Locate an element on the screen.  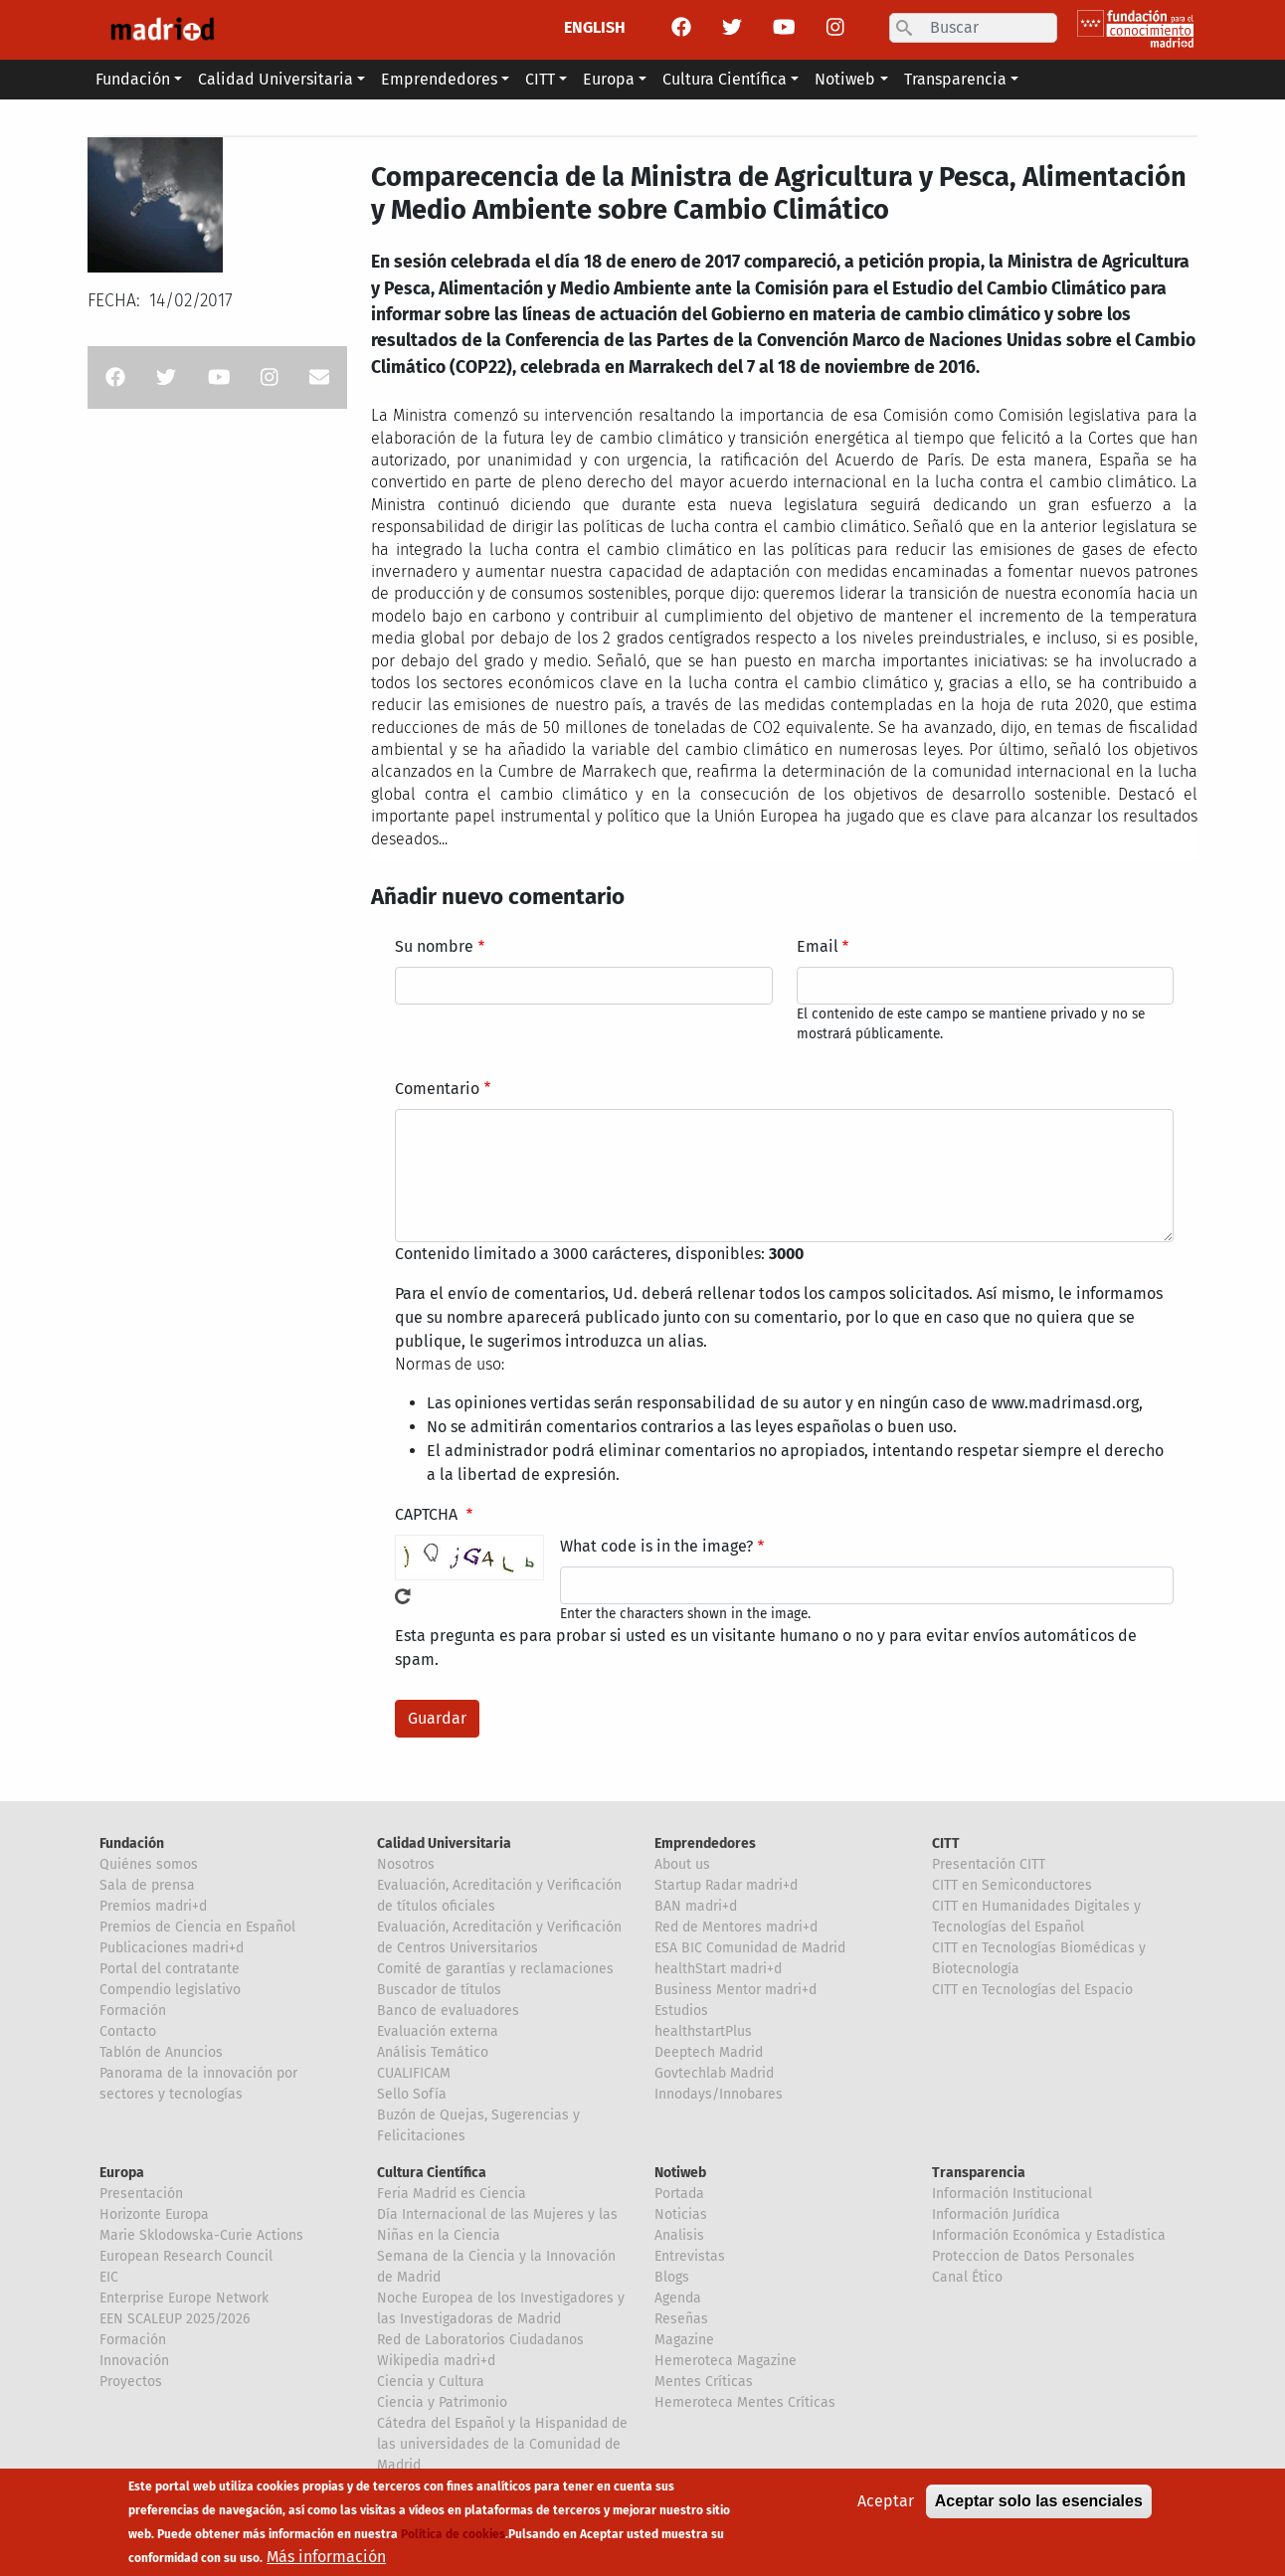
Transparencia [button] is located at coordinates (955, 79).